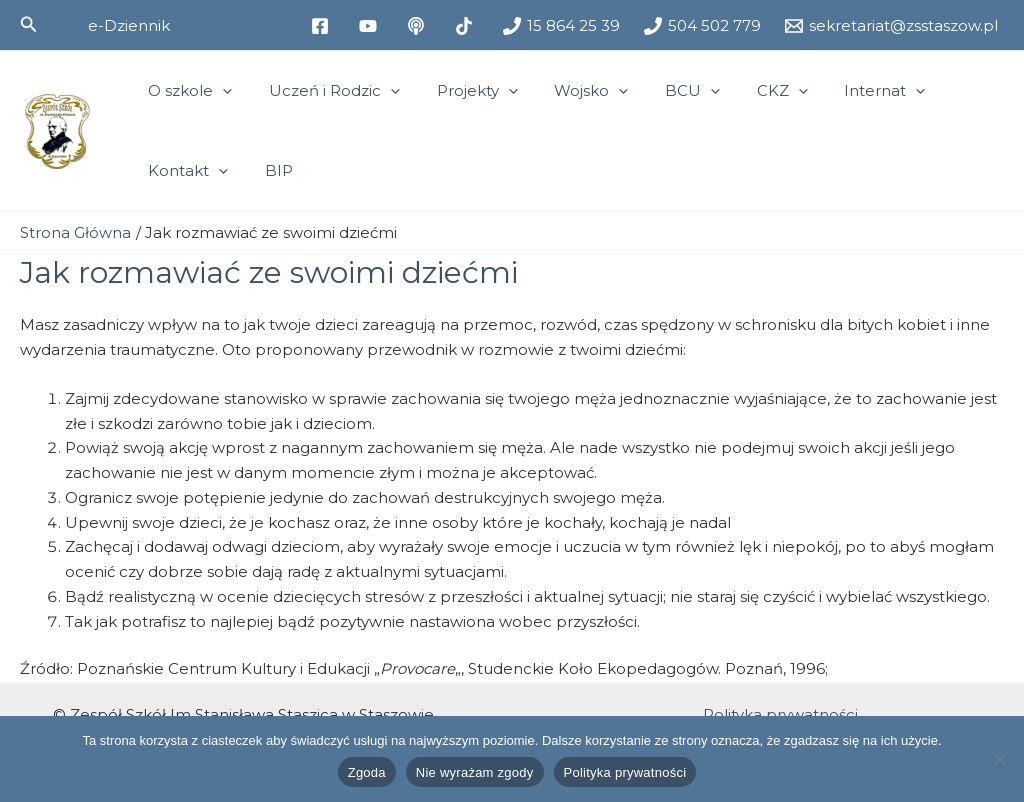 The image size is (1024, 802). I want to click on O szkole [button], so click(187, 91).